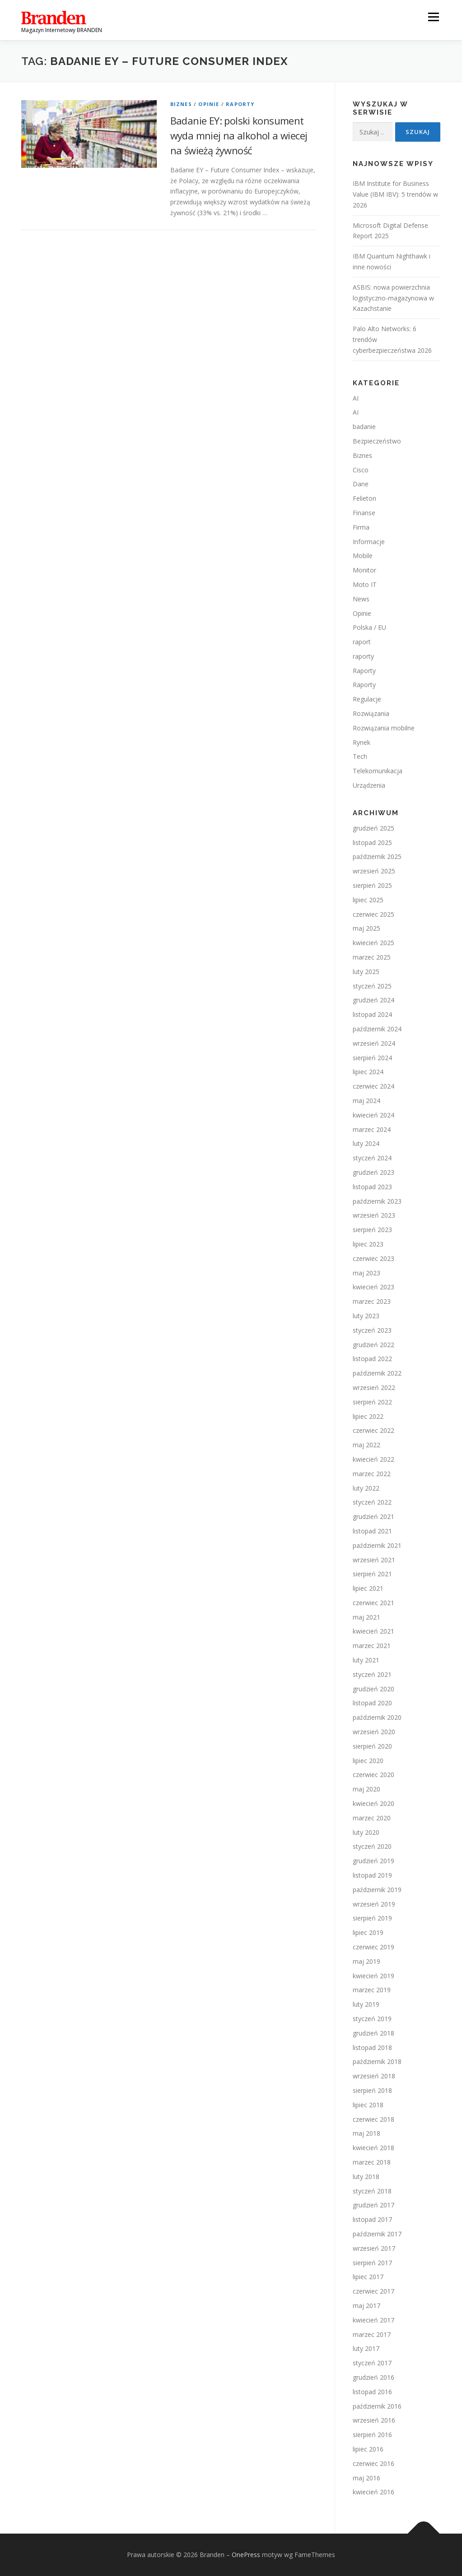 This screenshot has height=2576, width=462. Describe the element at coordinates (368, 2105) in the screenshot. I see `lipiec 2018` at that location.